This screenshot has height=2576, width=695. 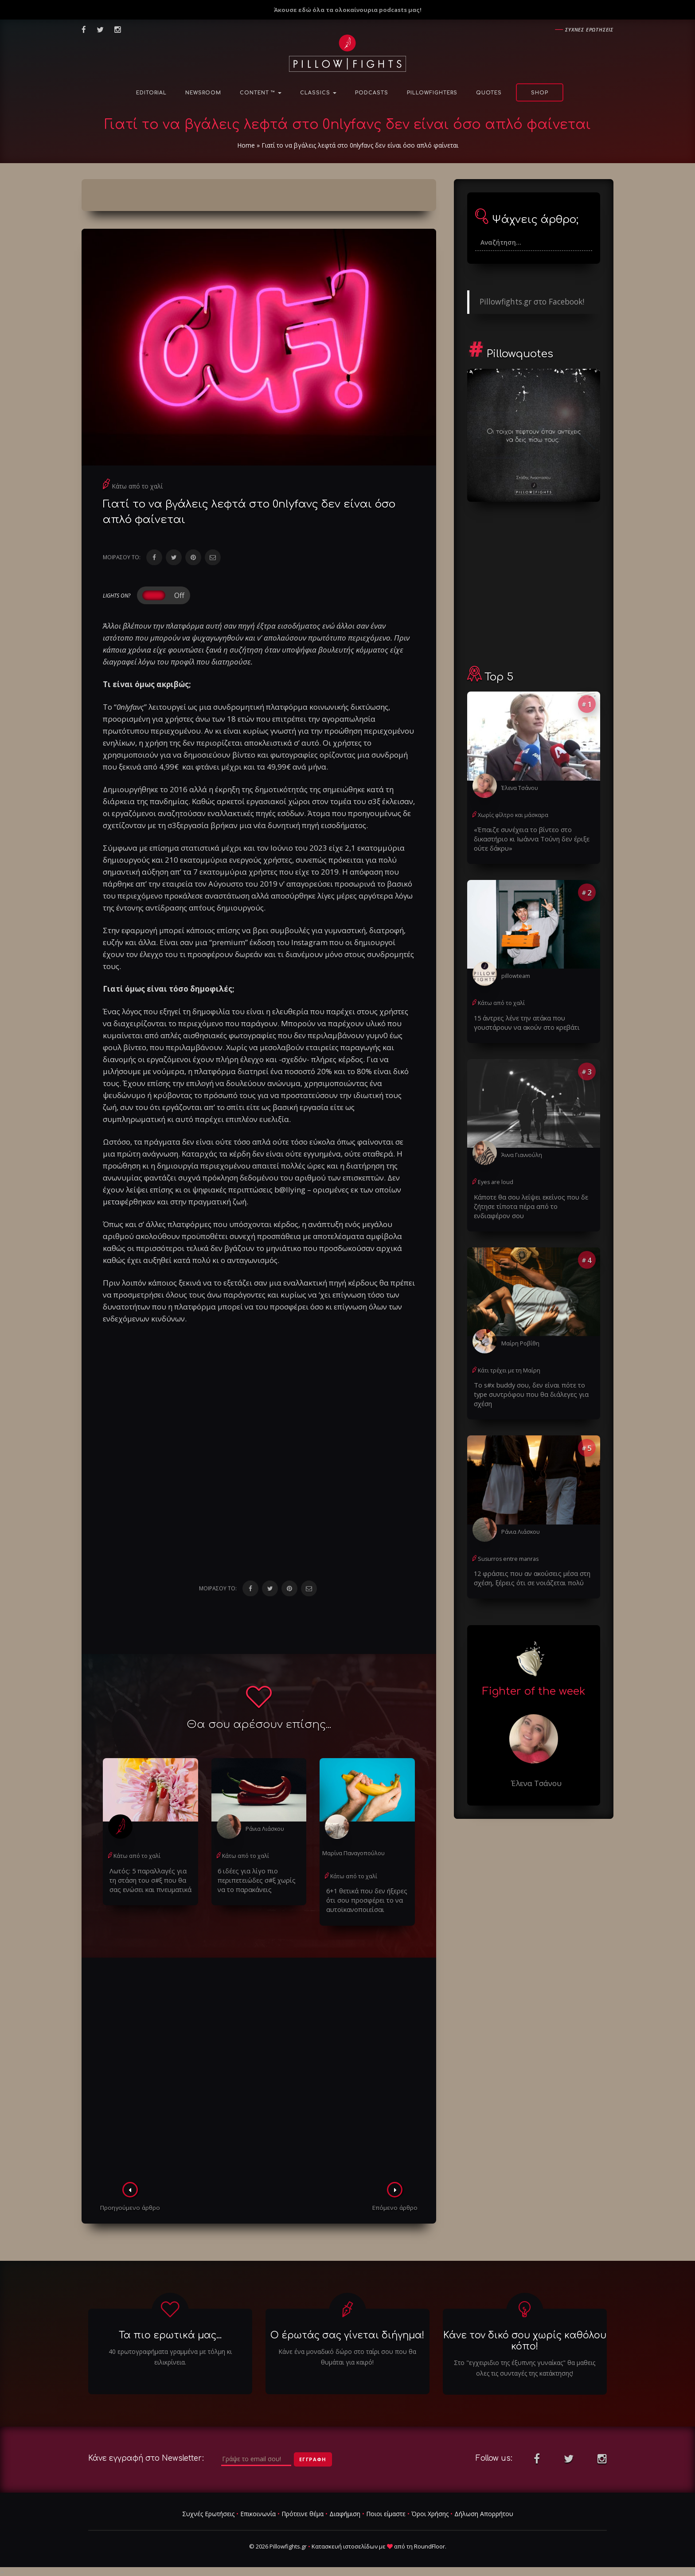 What do you see at coordinates (519, 787) in the screenshot?
I see `Έλενα Τσάνου` at bounding box center [519, 787].